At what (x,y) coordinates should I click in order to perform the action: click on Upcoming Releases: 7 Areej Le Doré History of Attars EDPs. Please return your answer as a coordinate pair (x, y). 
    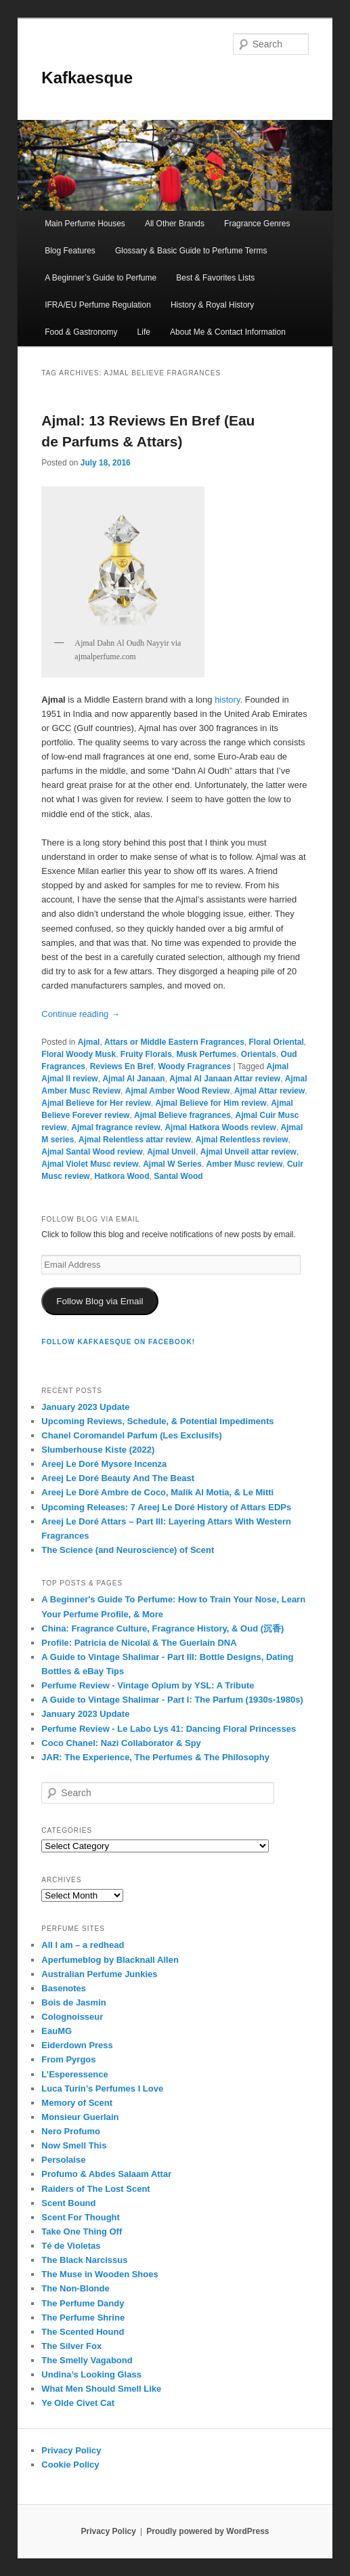
    Looking at the image, I should click on (166, 1507).